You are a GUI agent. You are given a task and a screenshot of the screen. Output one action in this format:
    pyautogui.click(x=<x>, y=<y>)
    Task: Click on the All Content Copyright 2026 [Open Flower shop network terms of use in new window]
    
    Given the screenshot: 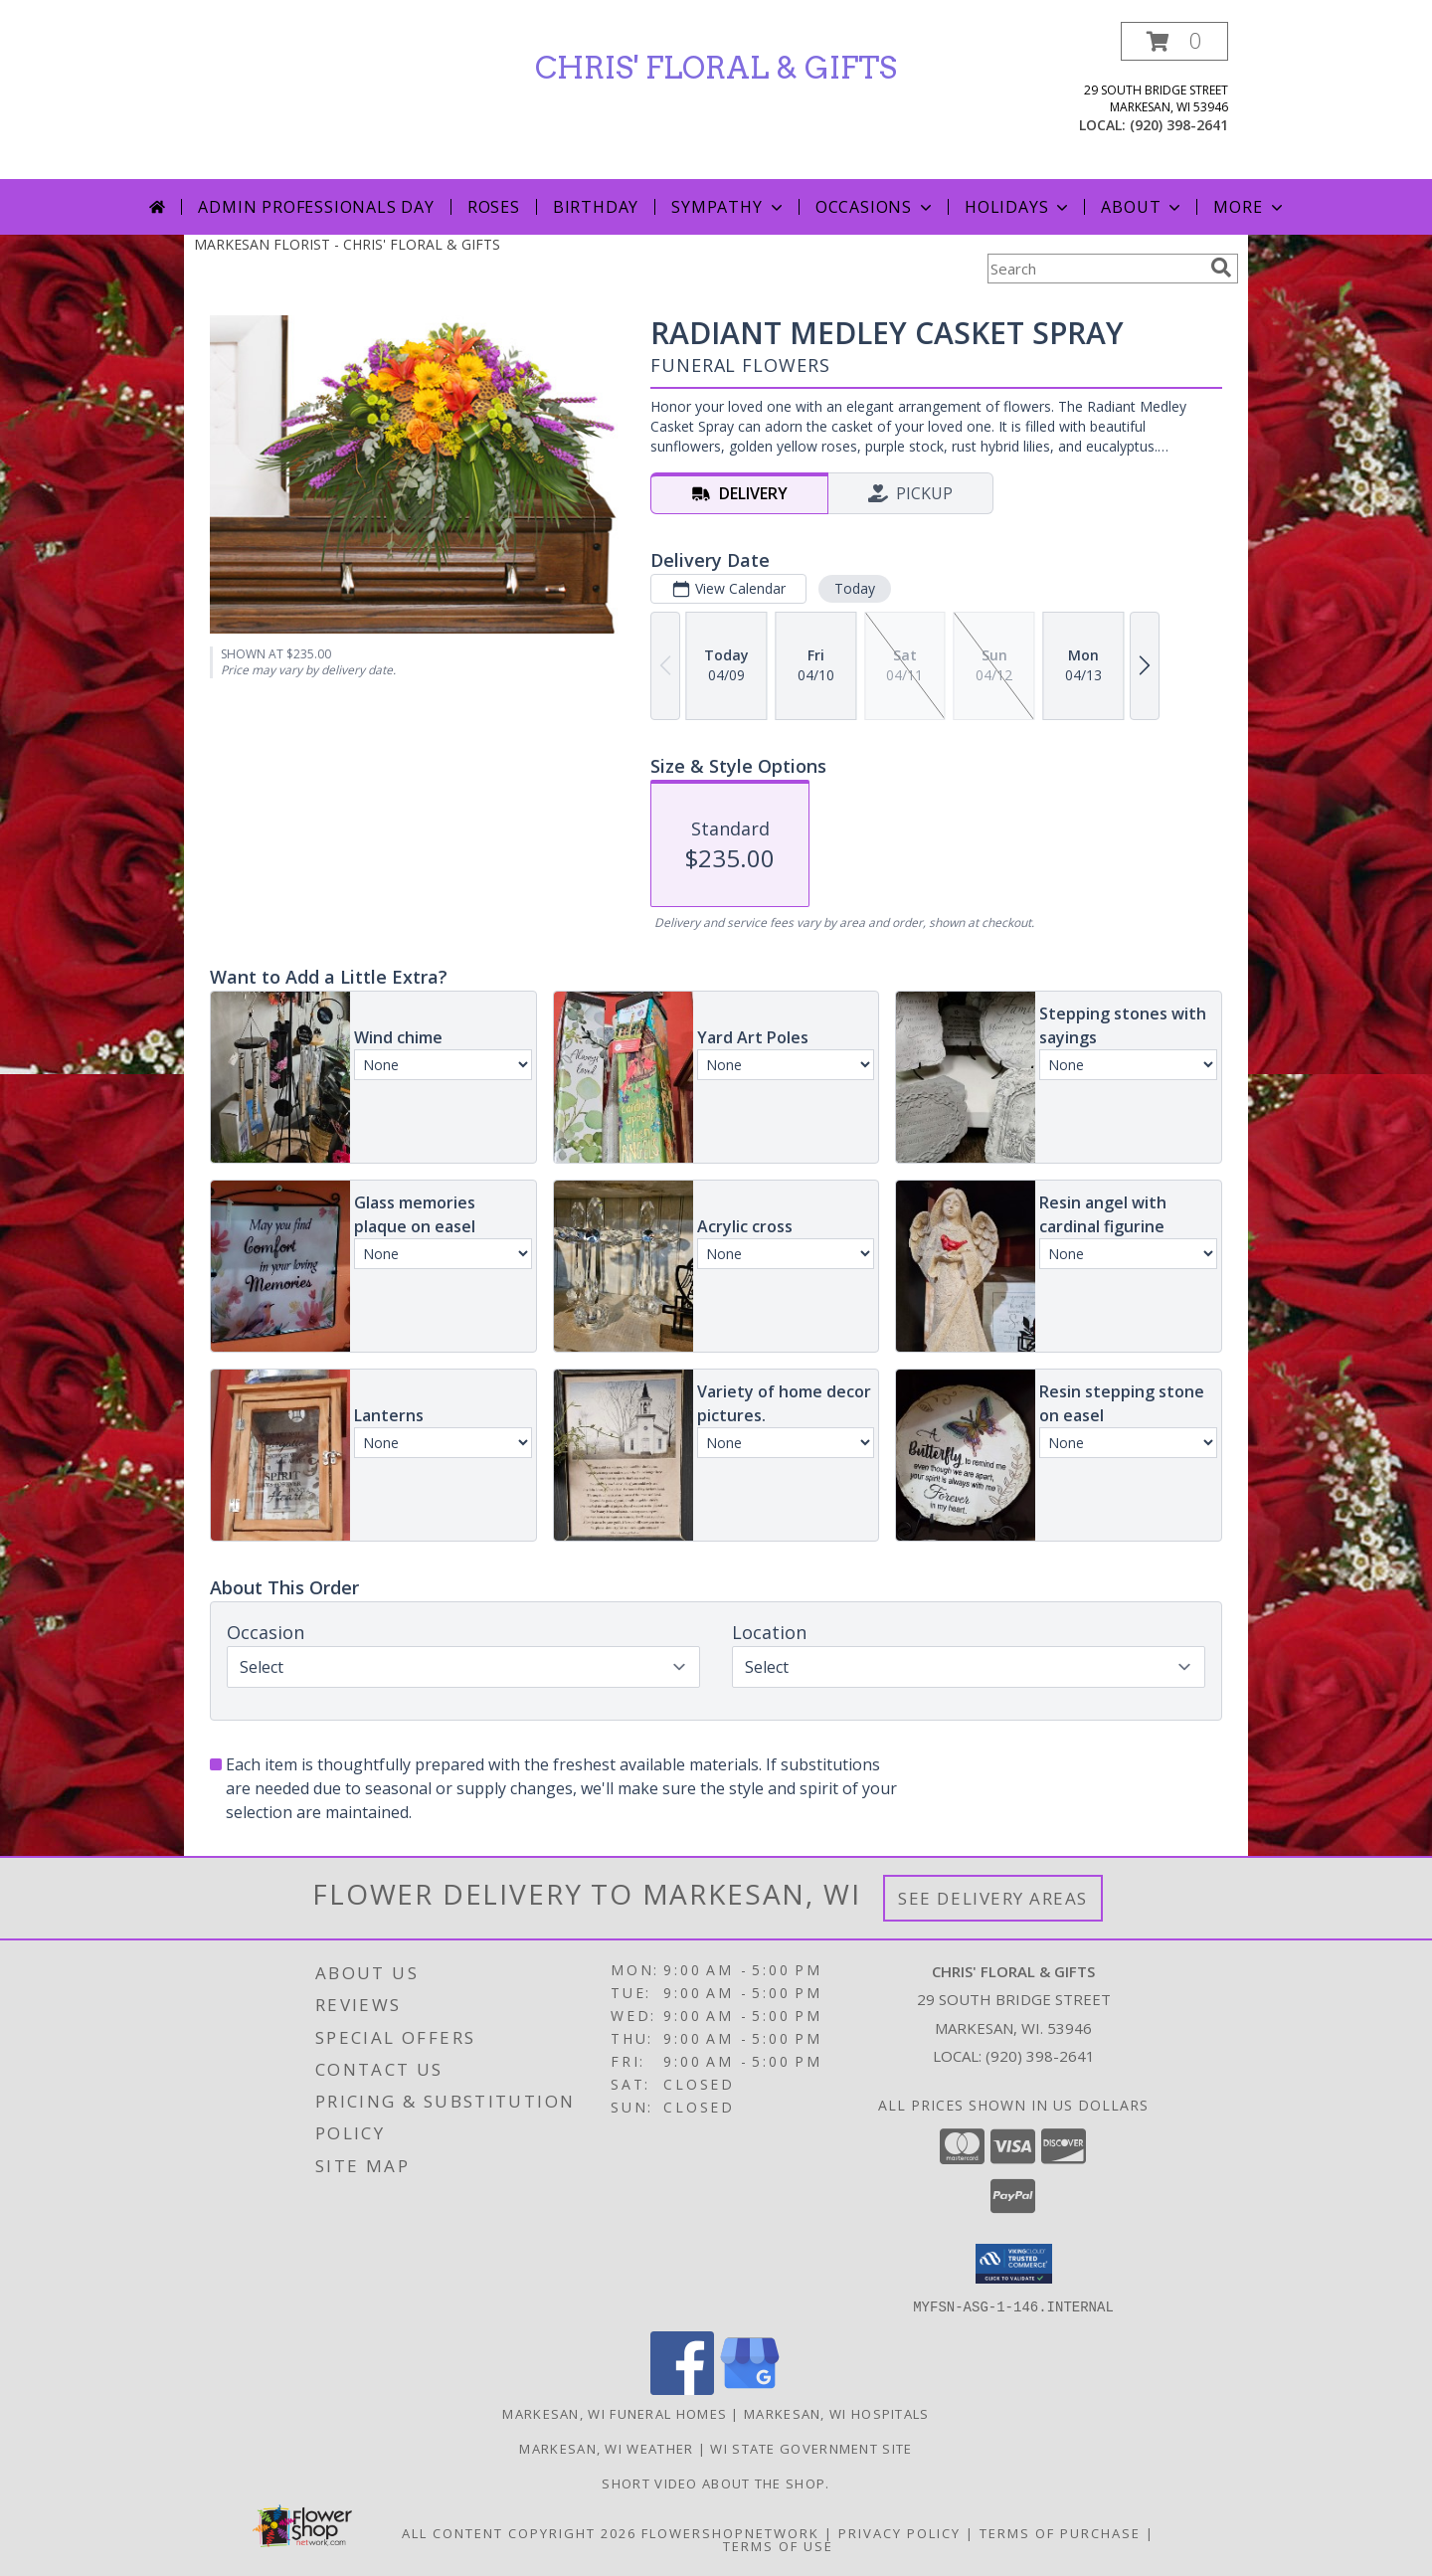 What is the action you would take?
    pyautogui.click(x=519, y=2532)
    